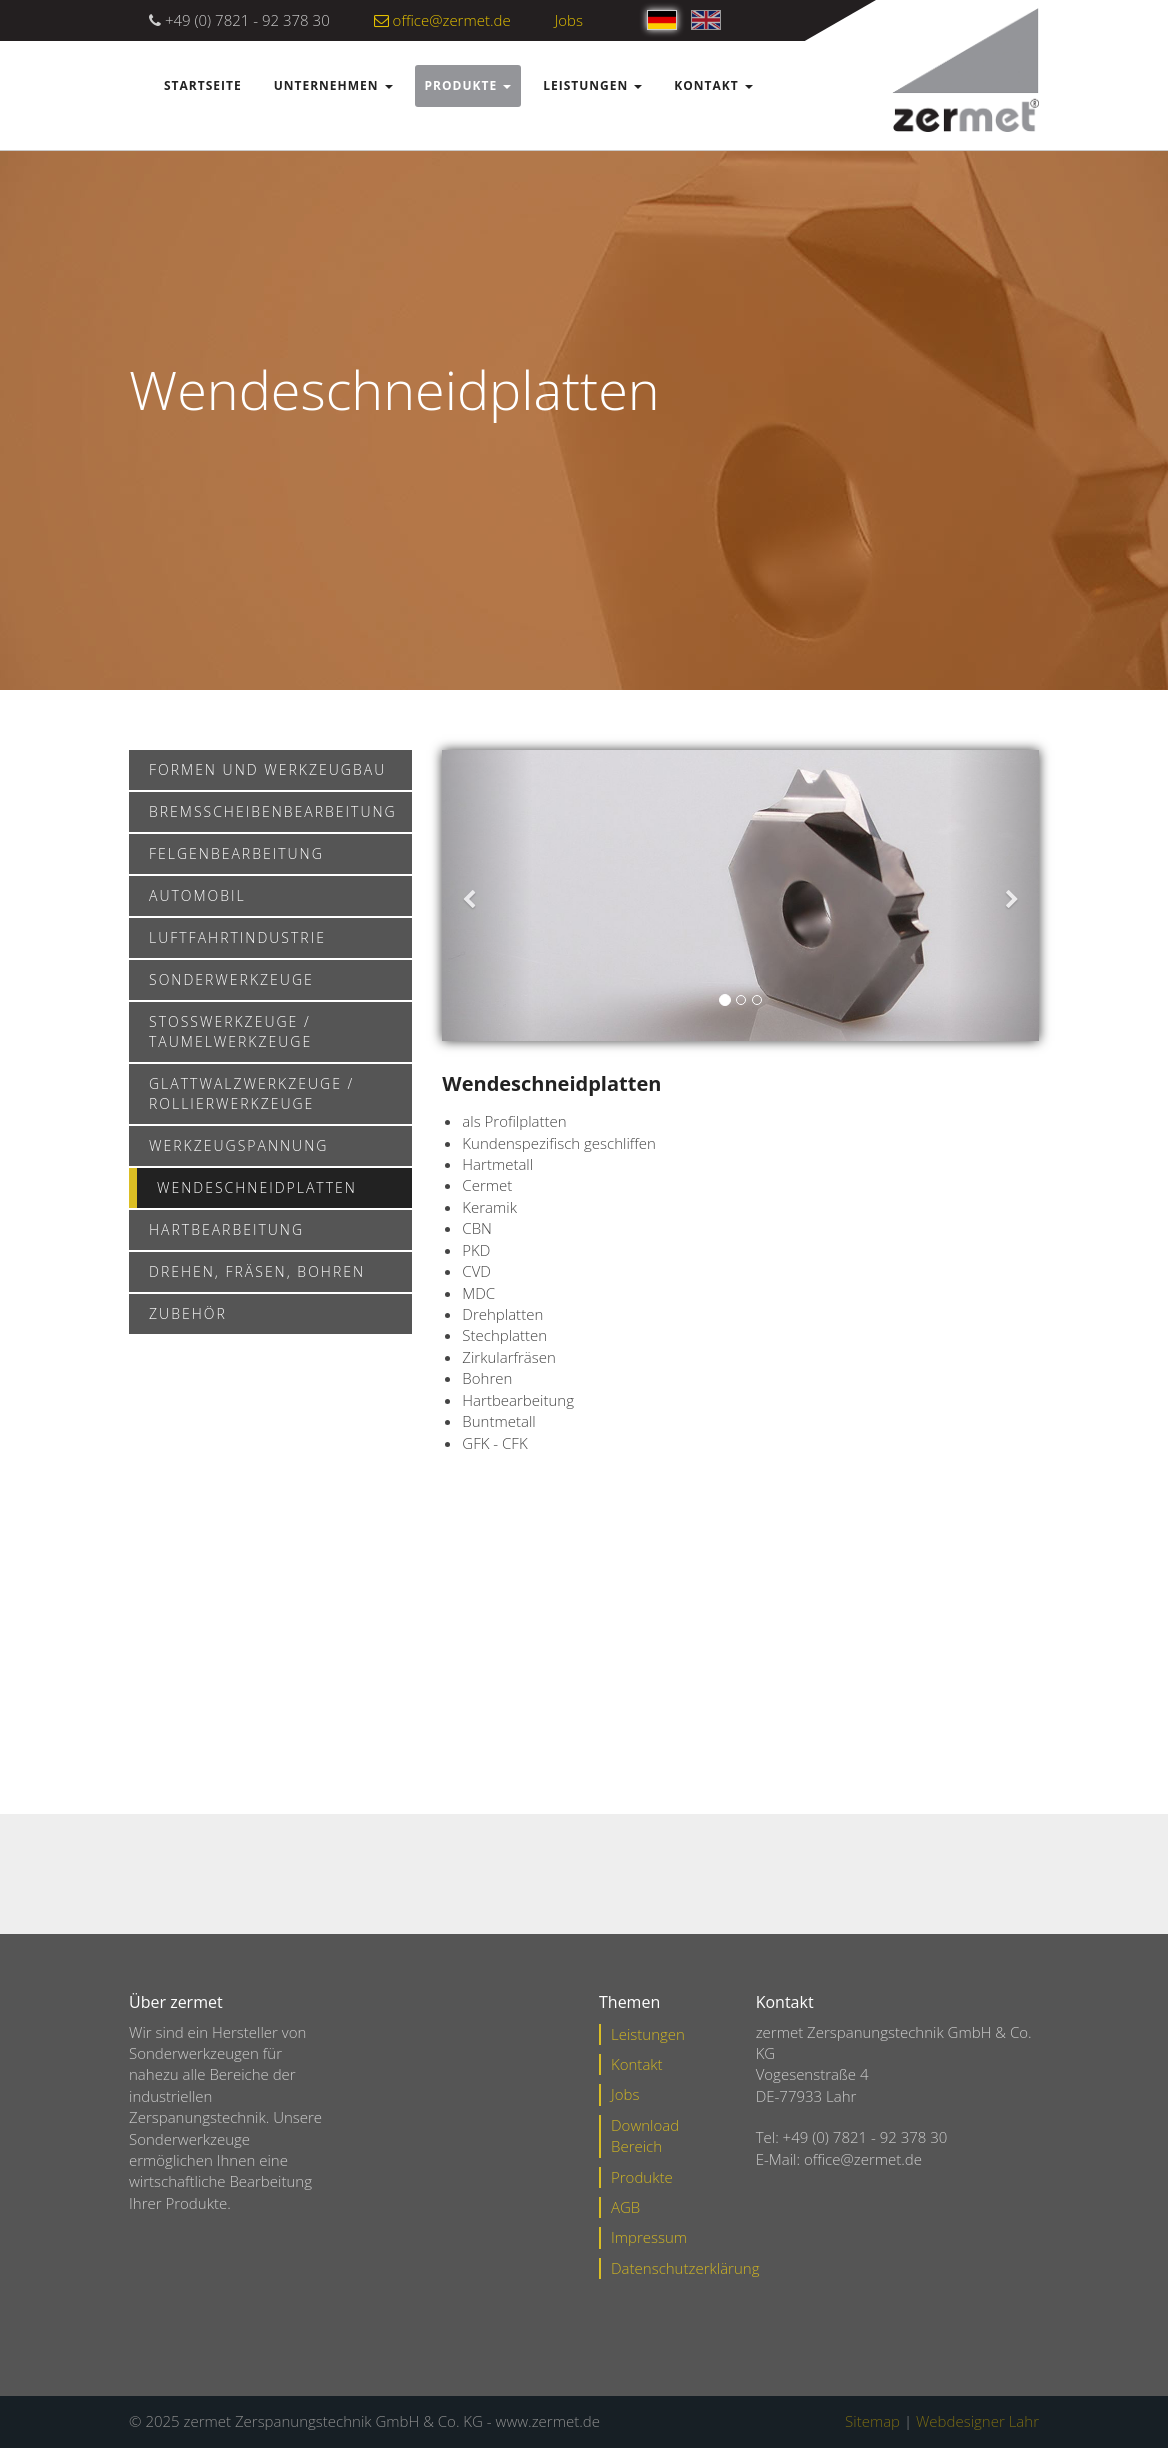  I want to click on Startseite, so click(203, 85).